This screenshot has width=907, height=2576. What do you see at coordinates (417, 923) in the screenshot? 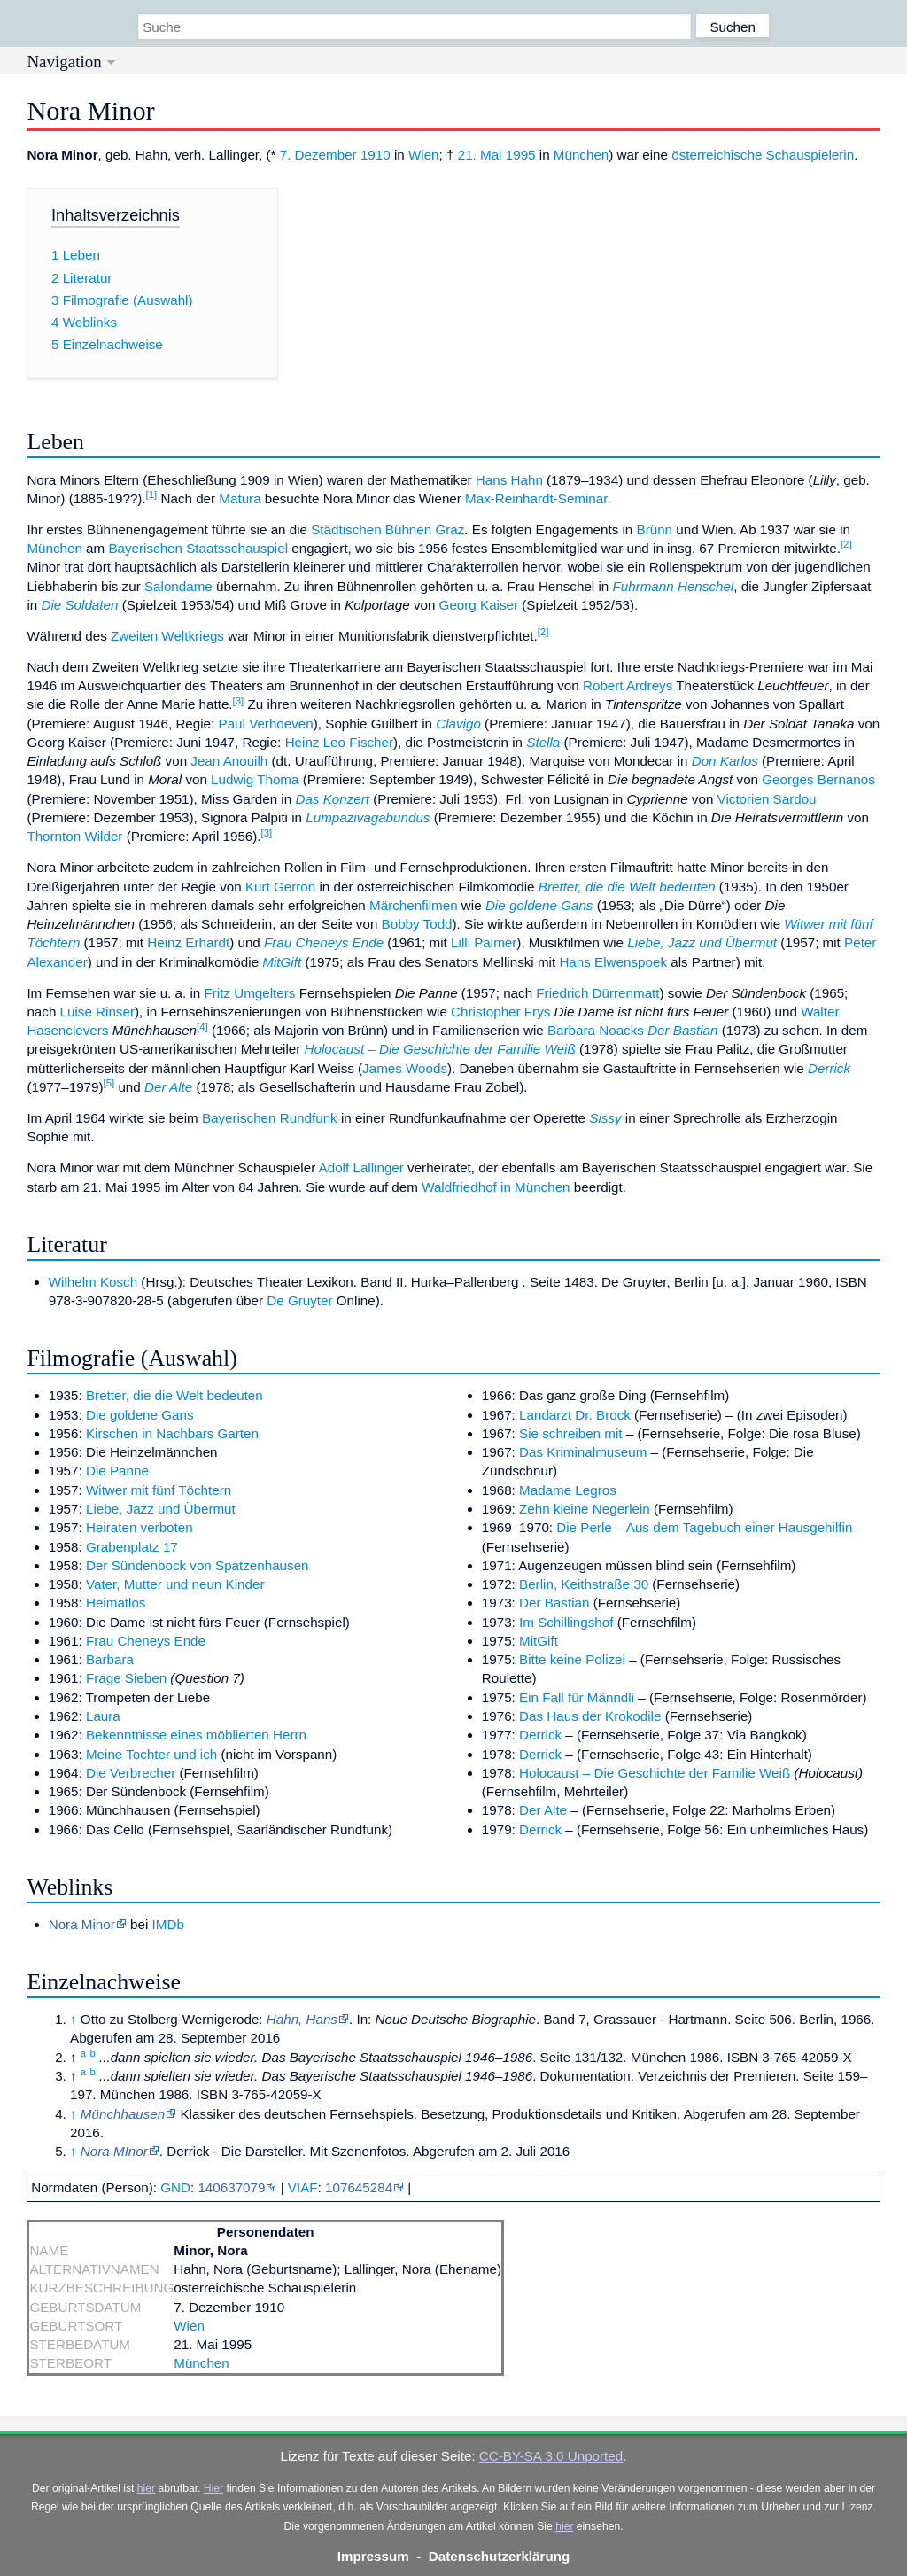
I see `Bobby Todd` at bounding box center [417, 923].